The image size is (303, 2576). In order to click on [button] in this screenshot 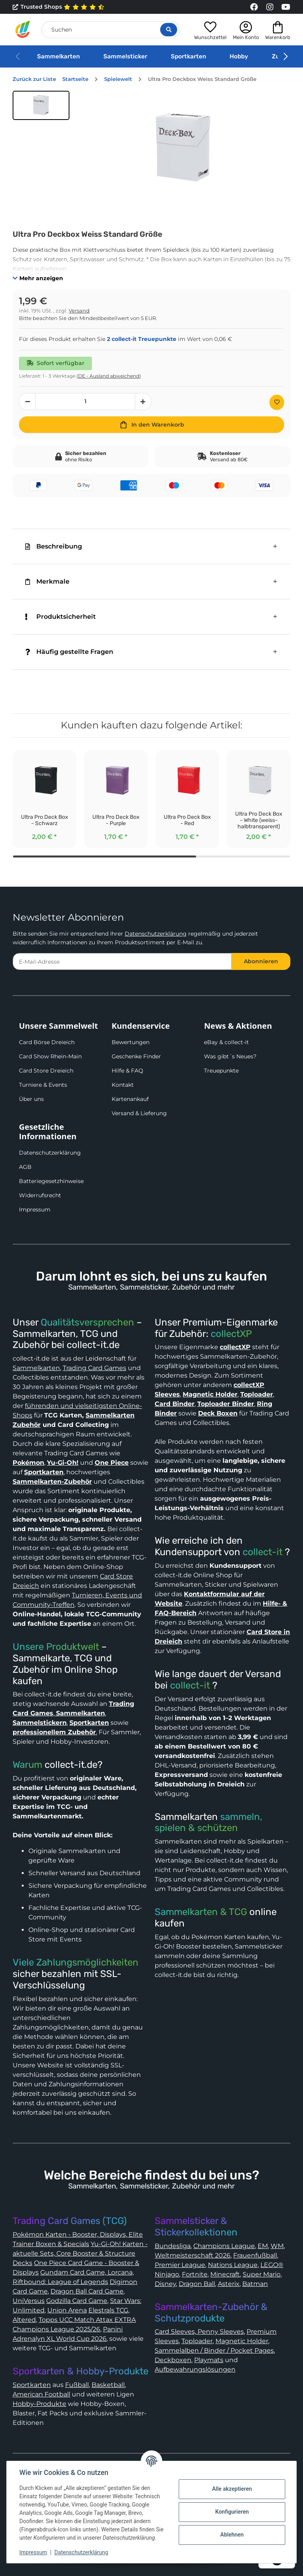, I will do `click(210, 29)`.